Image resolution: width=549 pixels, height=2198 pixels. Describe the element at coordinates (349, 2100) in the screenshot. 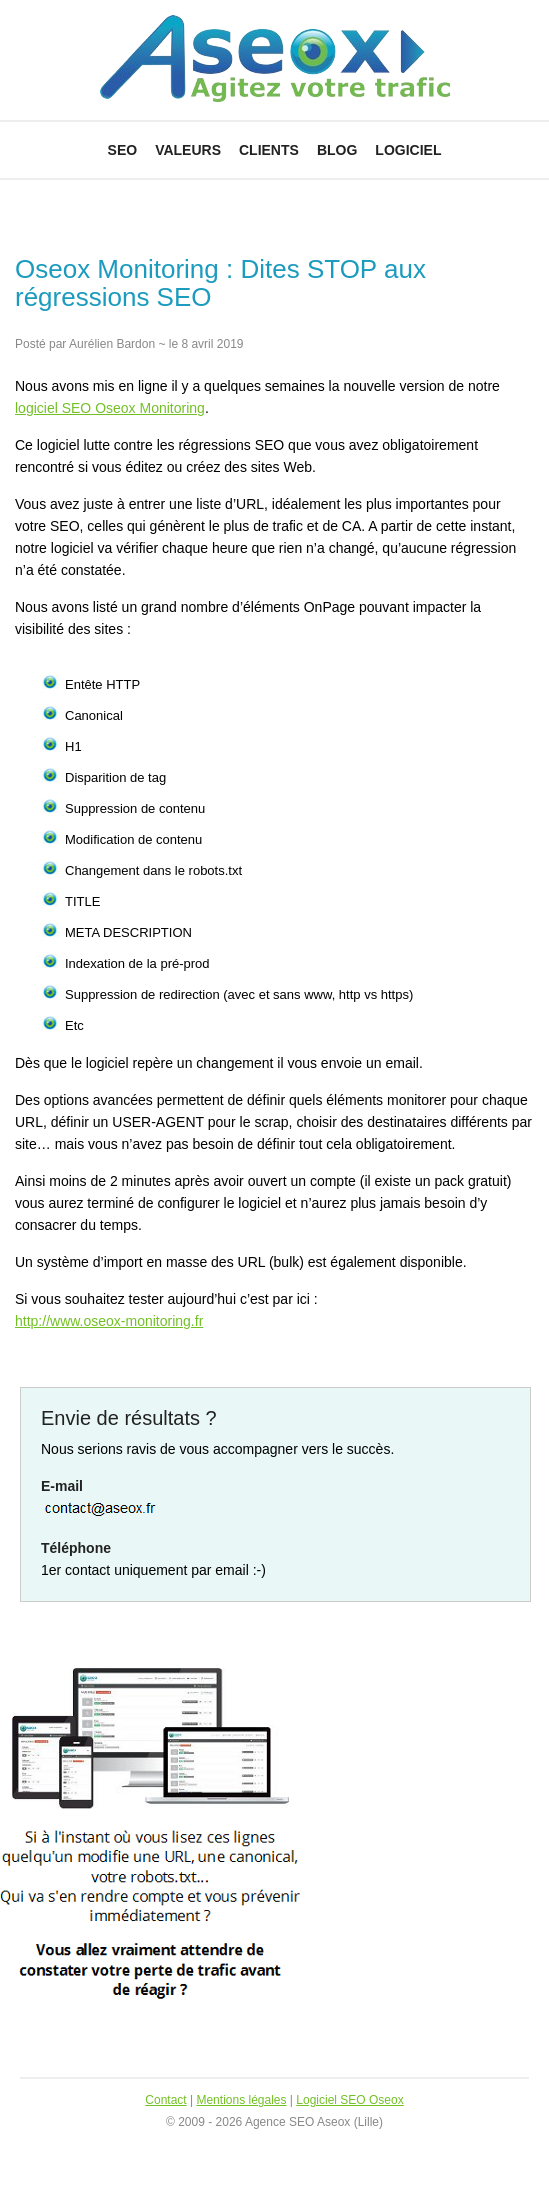

I see `Logiciel SEO Oseox` at that location.